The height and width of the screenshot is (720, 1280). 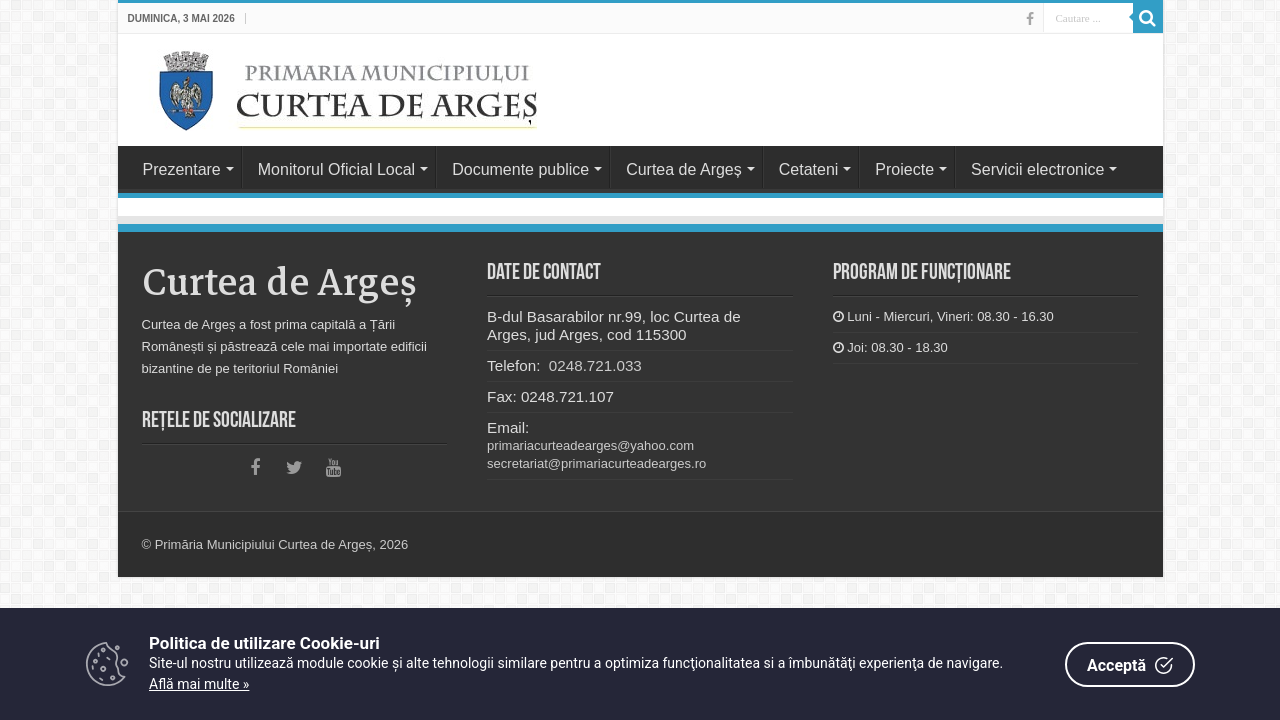 I want to click on Documente publice, so click(x=520, y=169).